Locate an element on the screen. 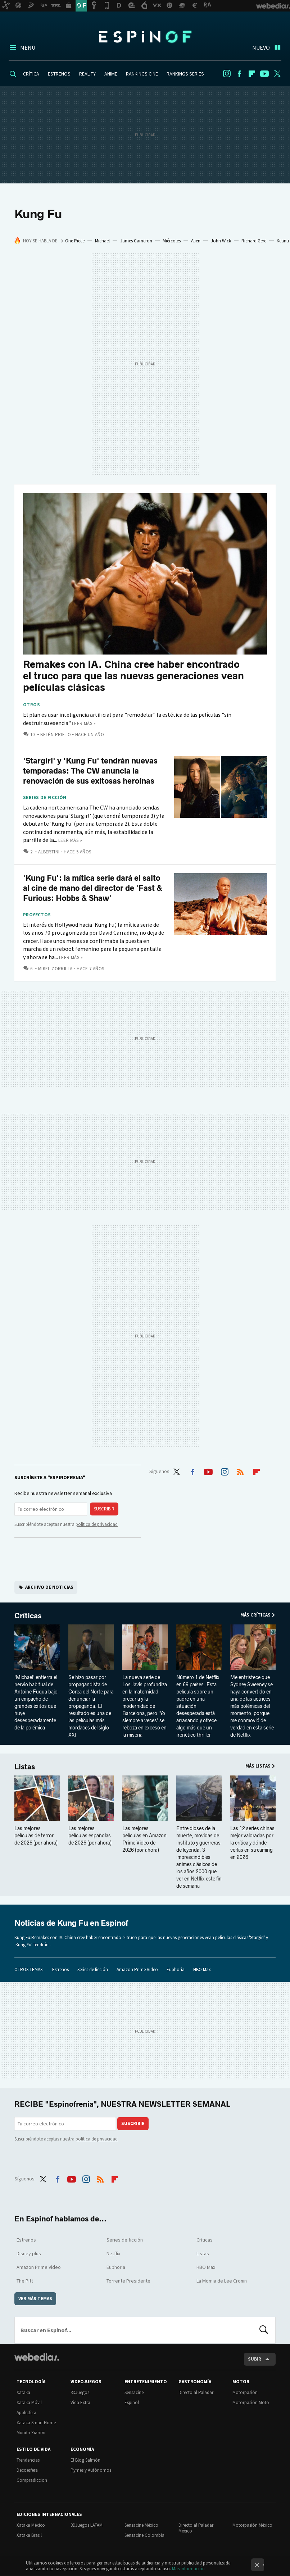 This screenshot has height=2576, width=290. Subir is located at coordinates (254, 2359).